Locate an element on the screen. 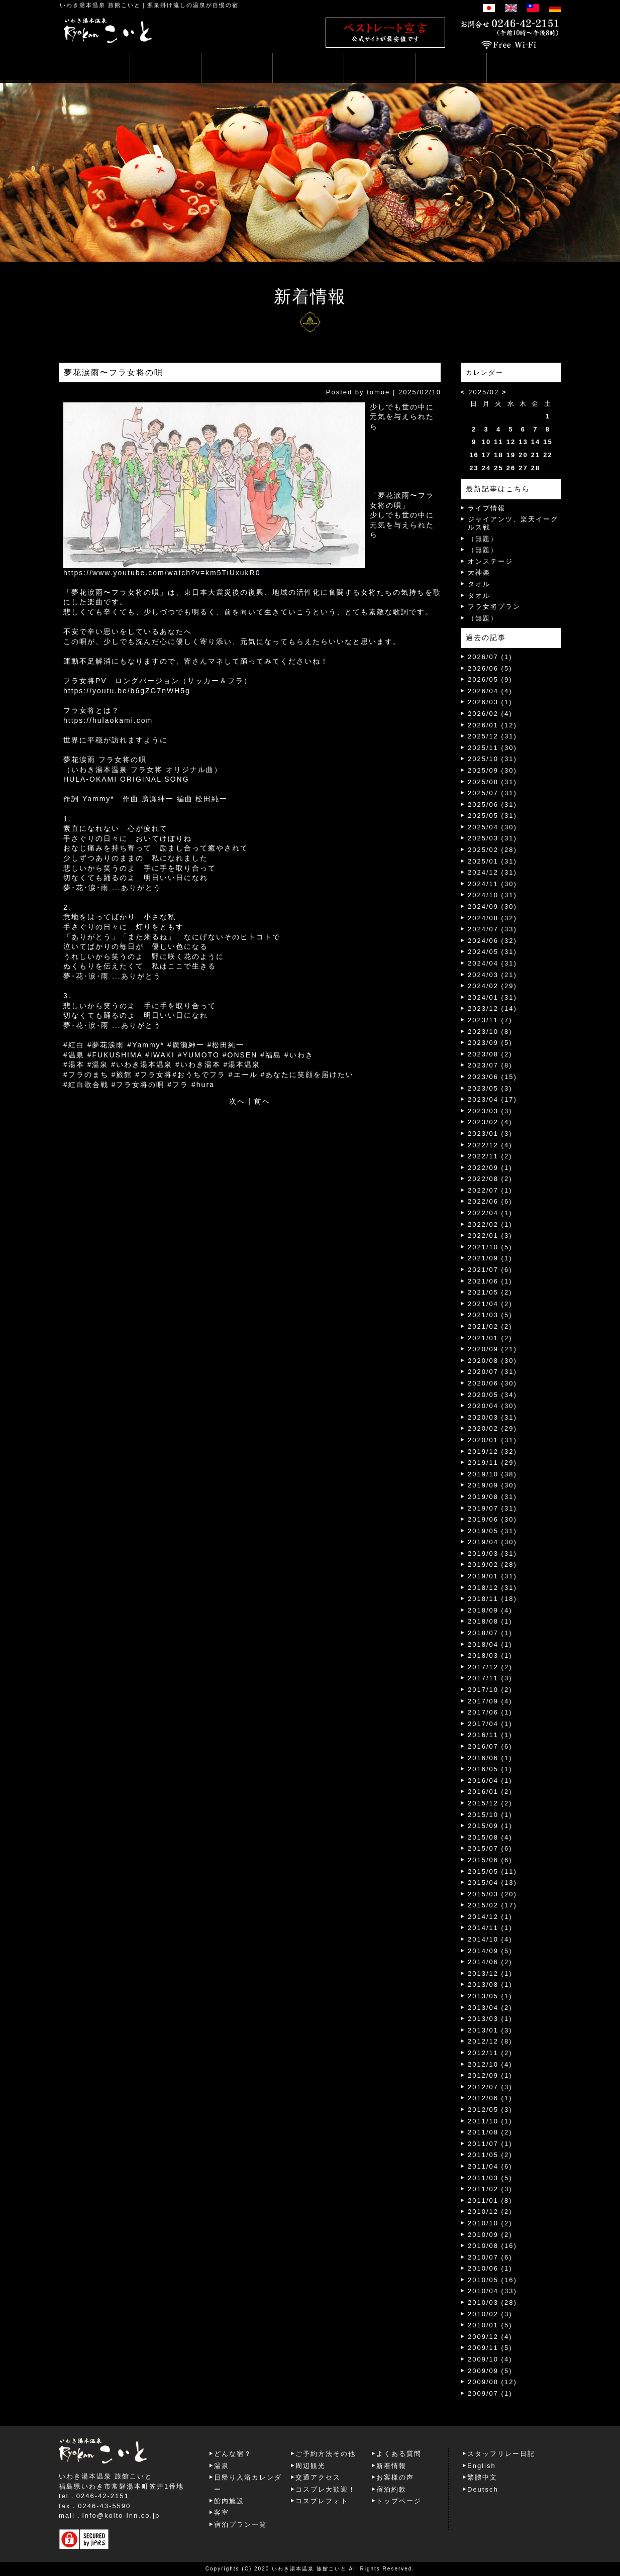  2020/03 (31) is located at coordinates (492, 1417).